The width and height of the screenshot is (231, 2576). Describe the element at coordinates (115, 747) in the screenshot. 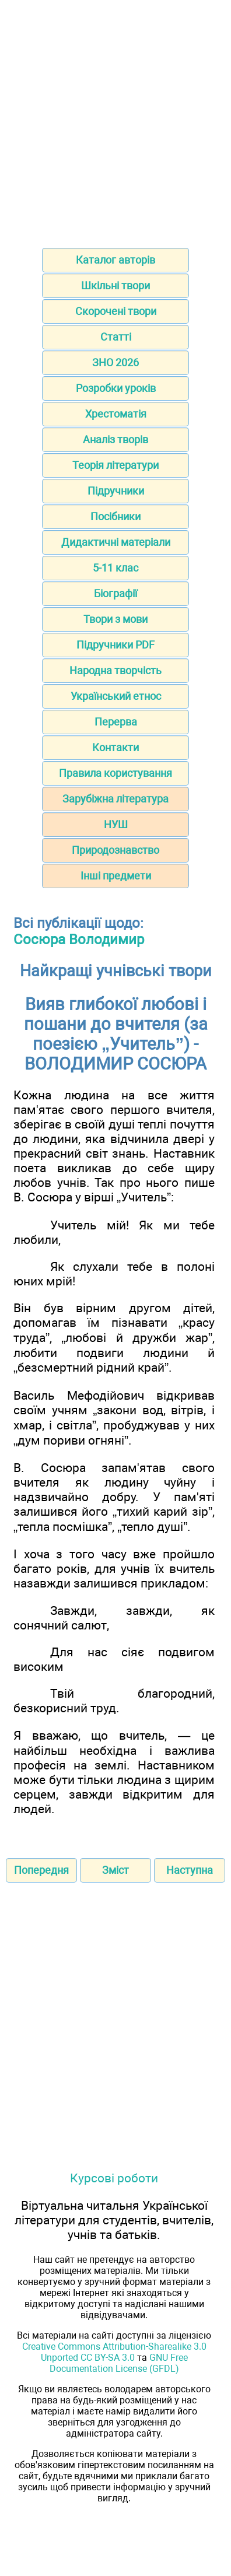

I see `Контакти` at that location.